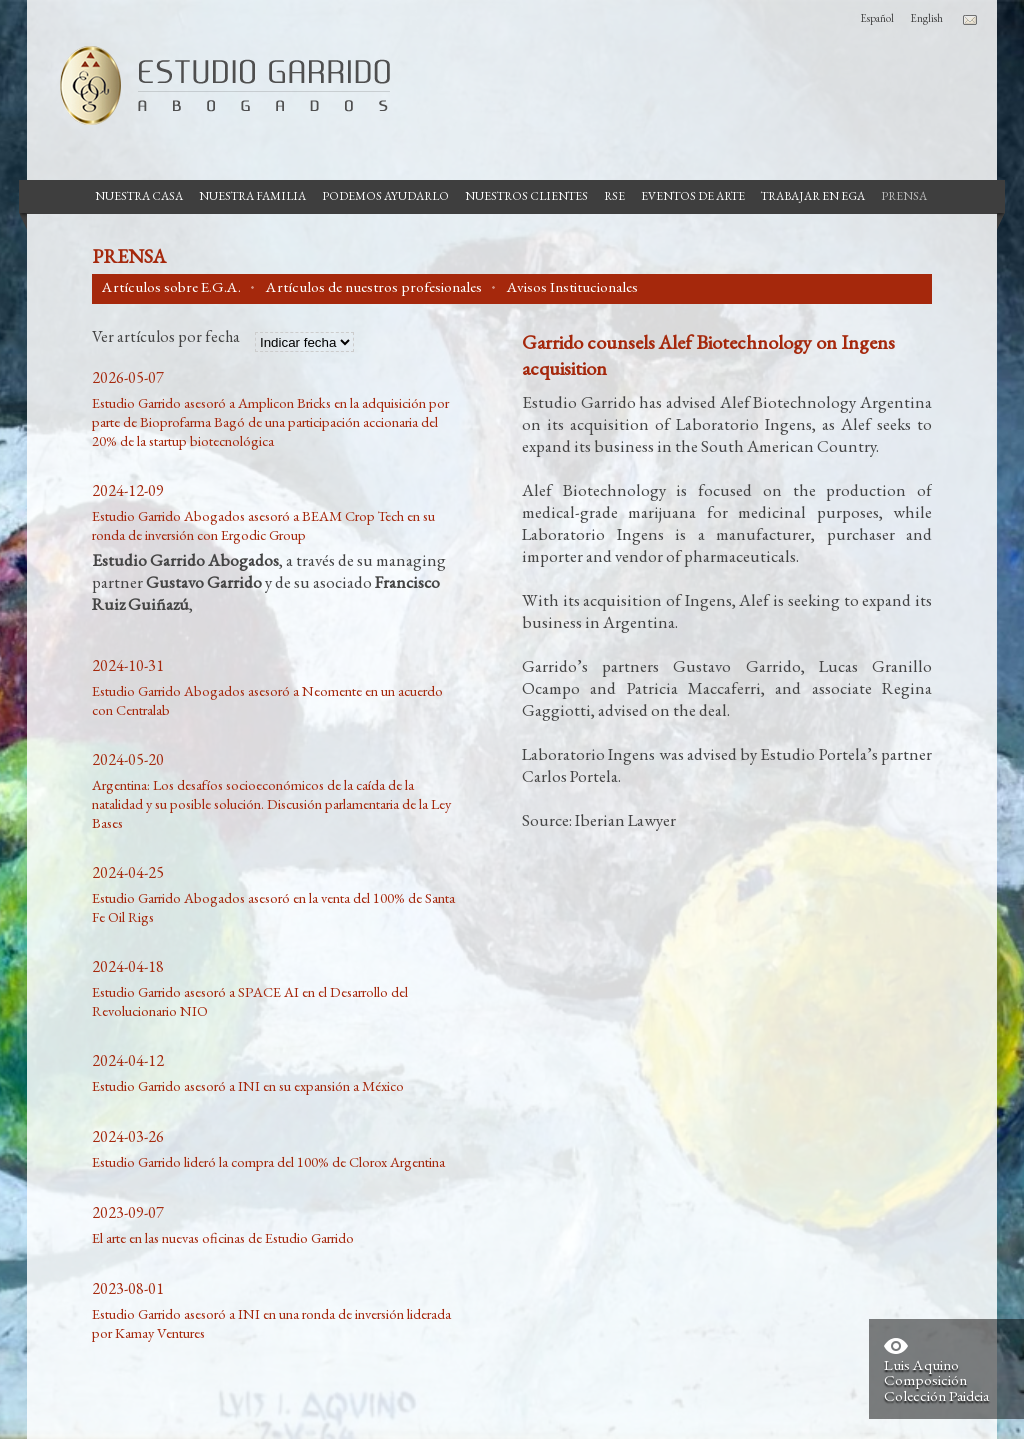 This screenshot has height=1439, width=1024. I want to click on Artículos de nuestros profesionales, so click(374, 287).